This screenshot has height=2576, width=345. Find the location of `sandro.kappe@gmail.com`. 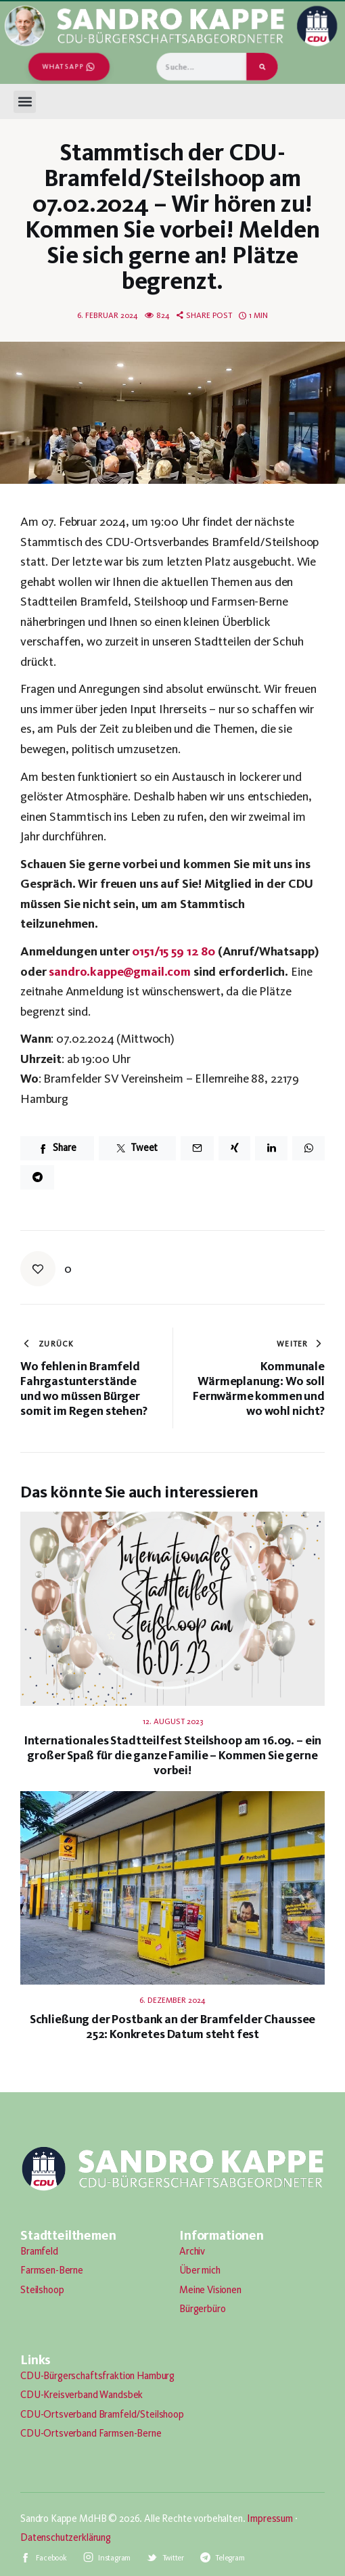

sandro.kappe@gmail.com is located at coordinates (120, 971).